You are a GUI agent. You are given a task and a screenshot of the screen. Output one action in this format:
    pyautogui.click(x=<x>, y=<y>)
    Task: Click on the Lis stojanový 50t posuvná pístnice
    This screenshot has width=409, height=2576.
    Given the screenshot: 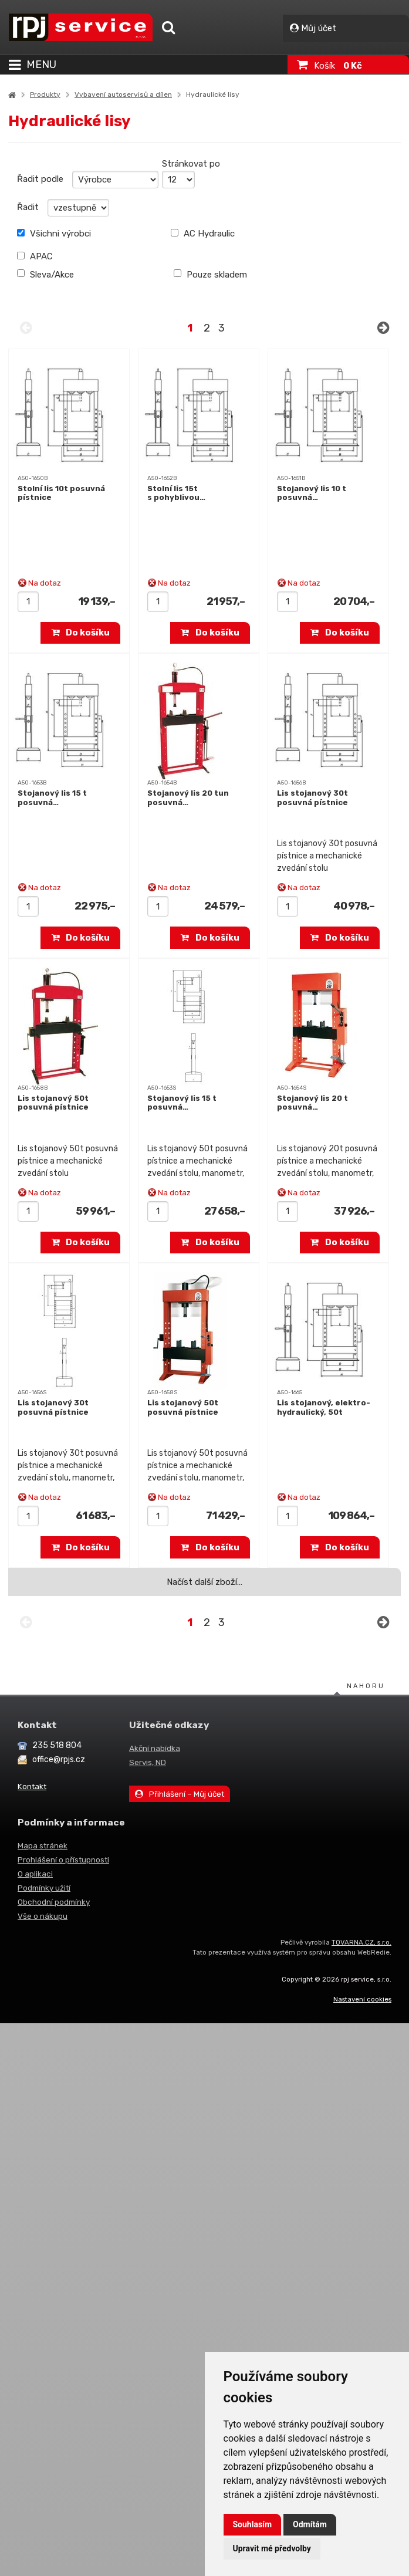 What is the action you would take?
    pyautogui.click(x=53, y=1103)
    